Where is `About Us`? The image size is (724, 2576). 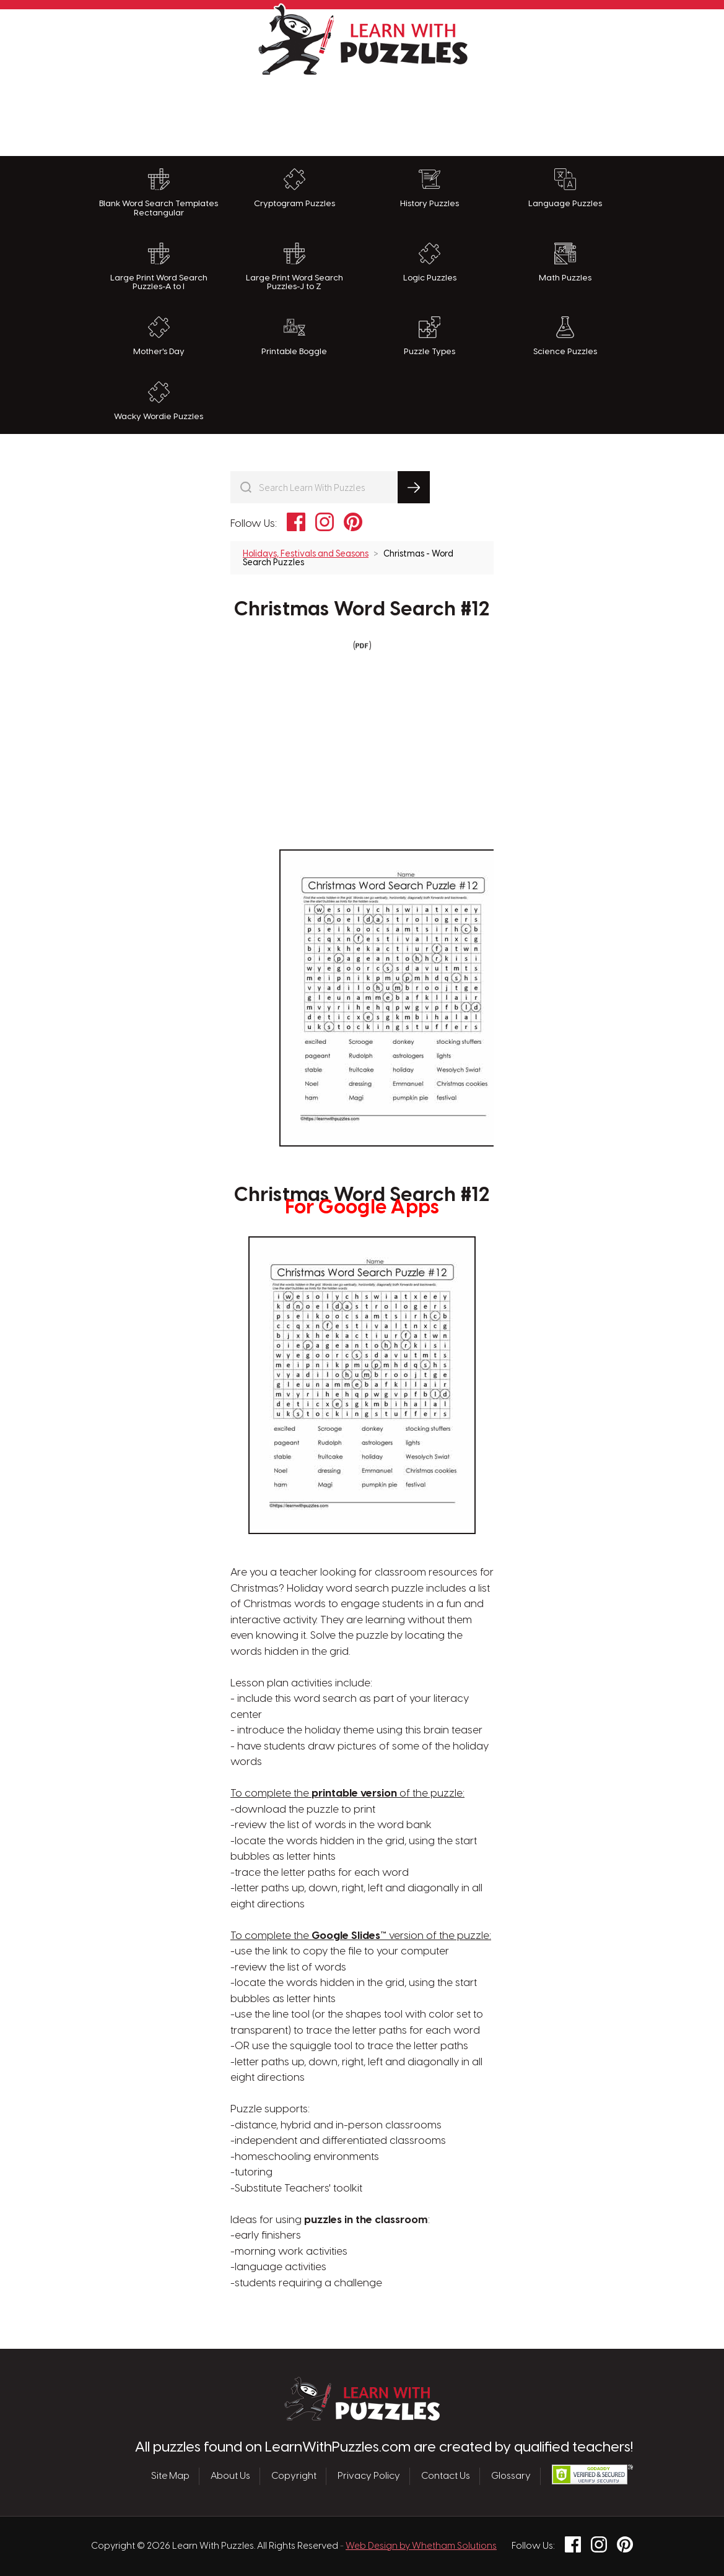 About Us is located at coordinates (230, 2476).